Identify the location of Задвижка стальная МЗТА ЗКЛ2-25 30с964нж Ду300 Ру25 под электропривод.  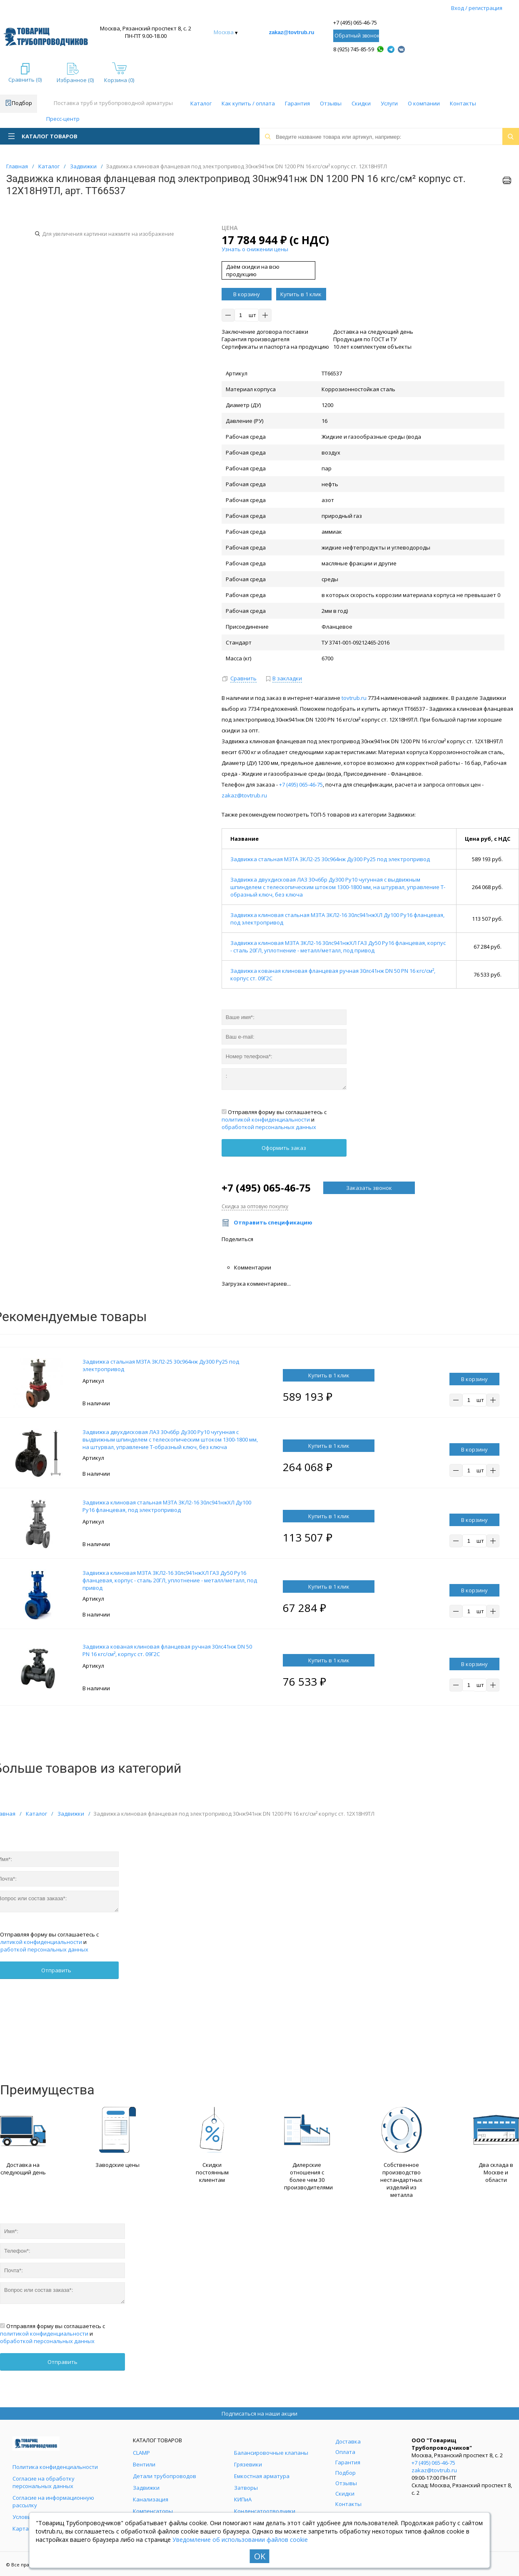
(330, 859).